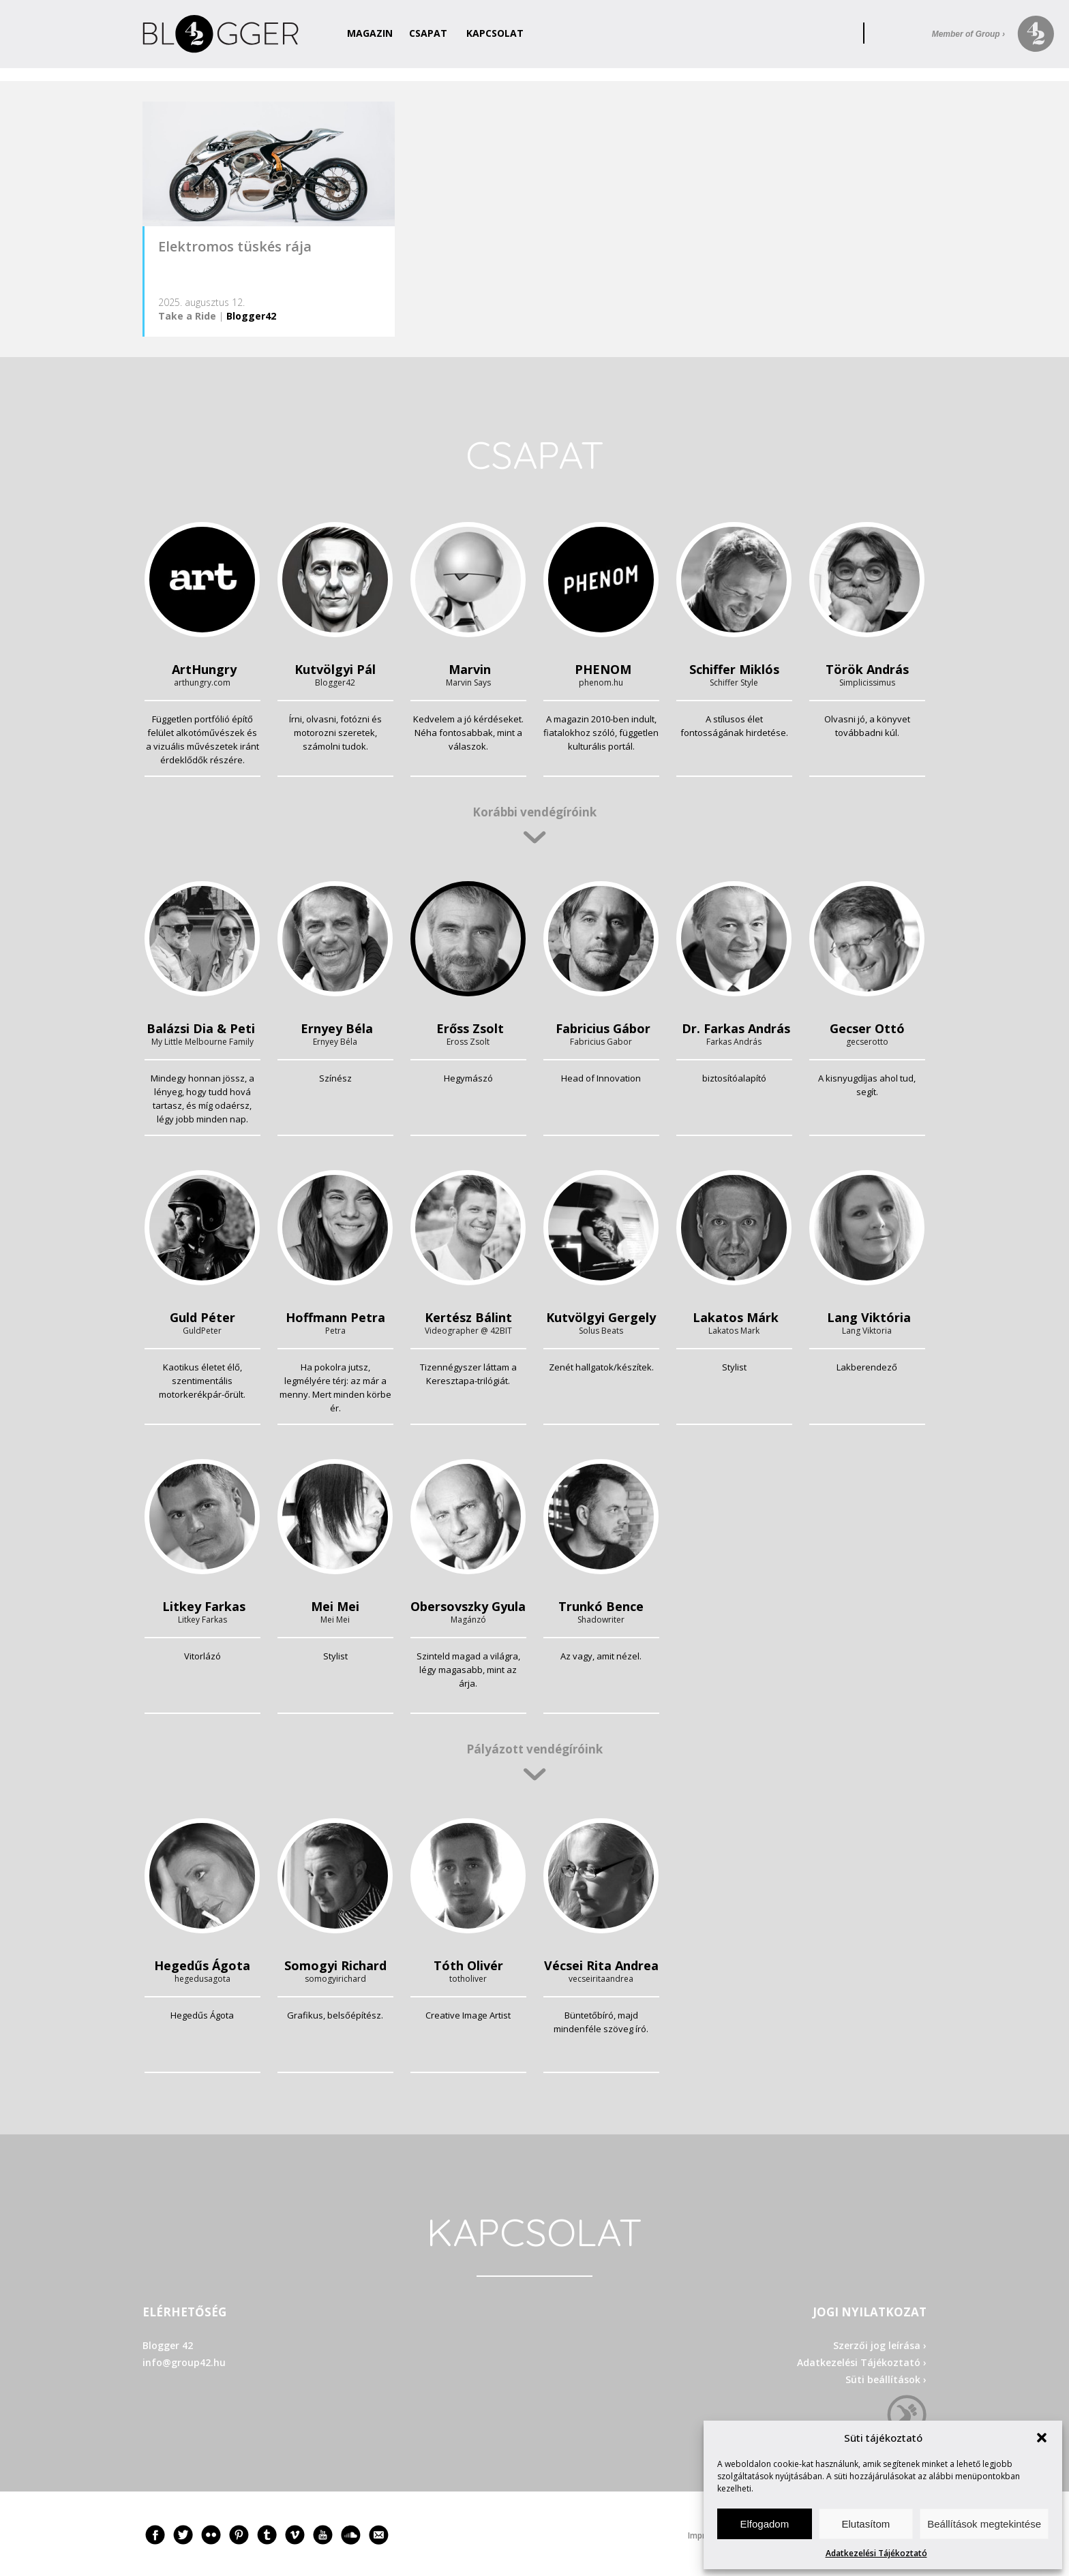 The height and width of the screenshot is (2576, 1069). Describe the element at coordinates (880, 2345) in the screenshot. I see `Szerzői jog leírása ›` at that location.